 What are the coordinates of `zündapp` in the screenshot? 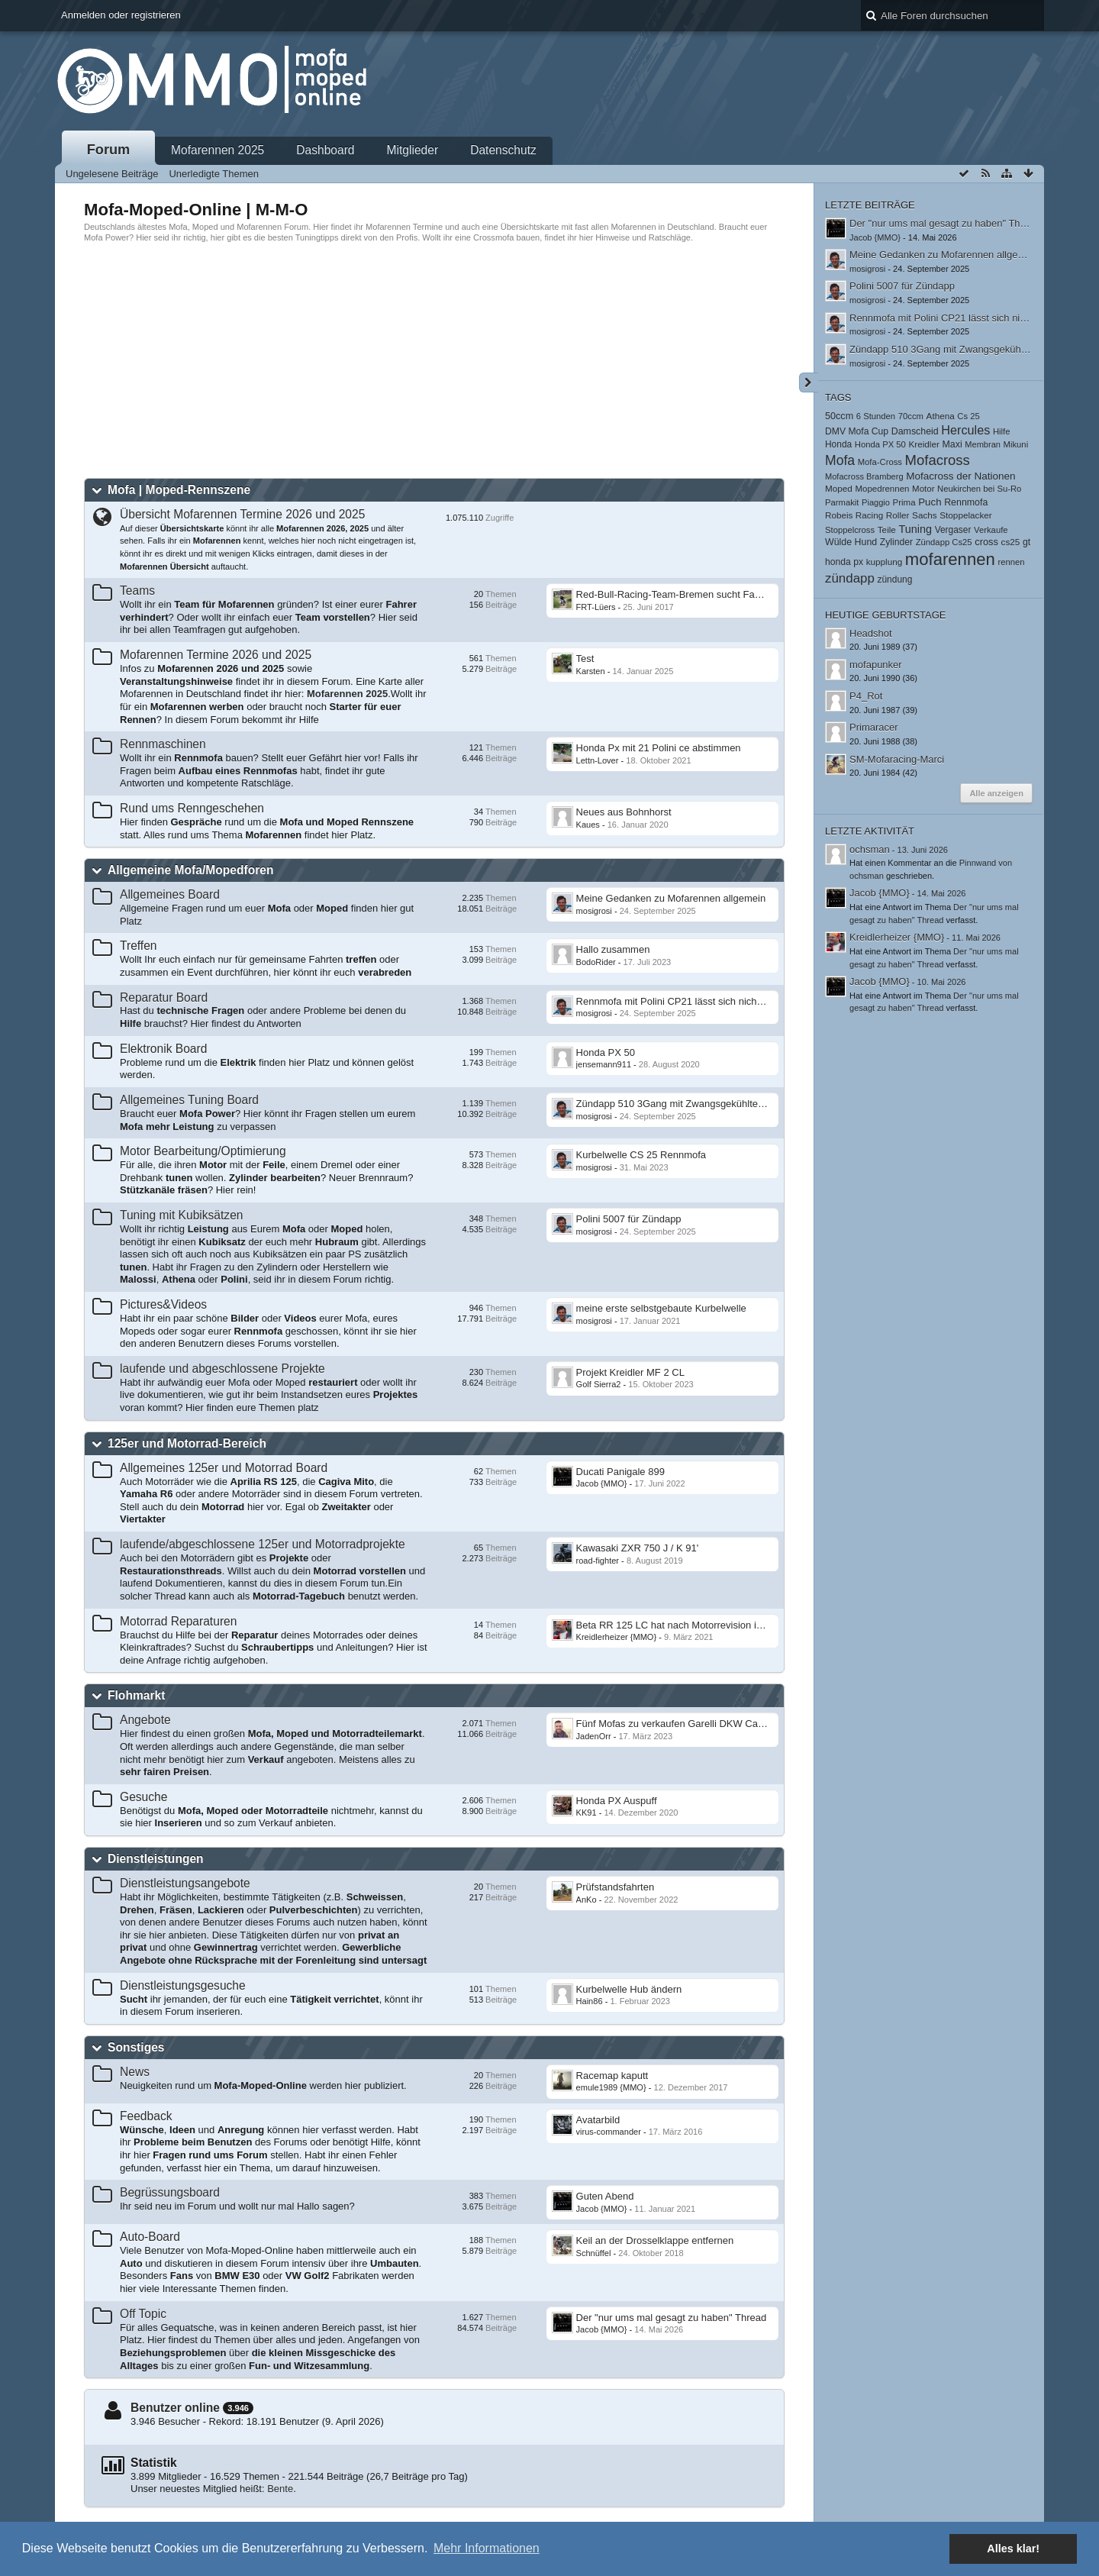 It's located at (850, 578).